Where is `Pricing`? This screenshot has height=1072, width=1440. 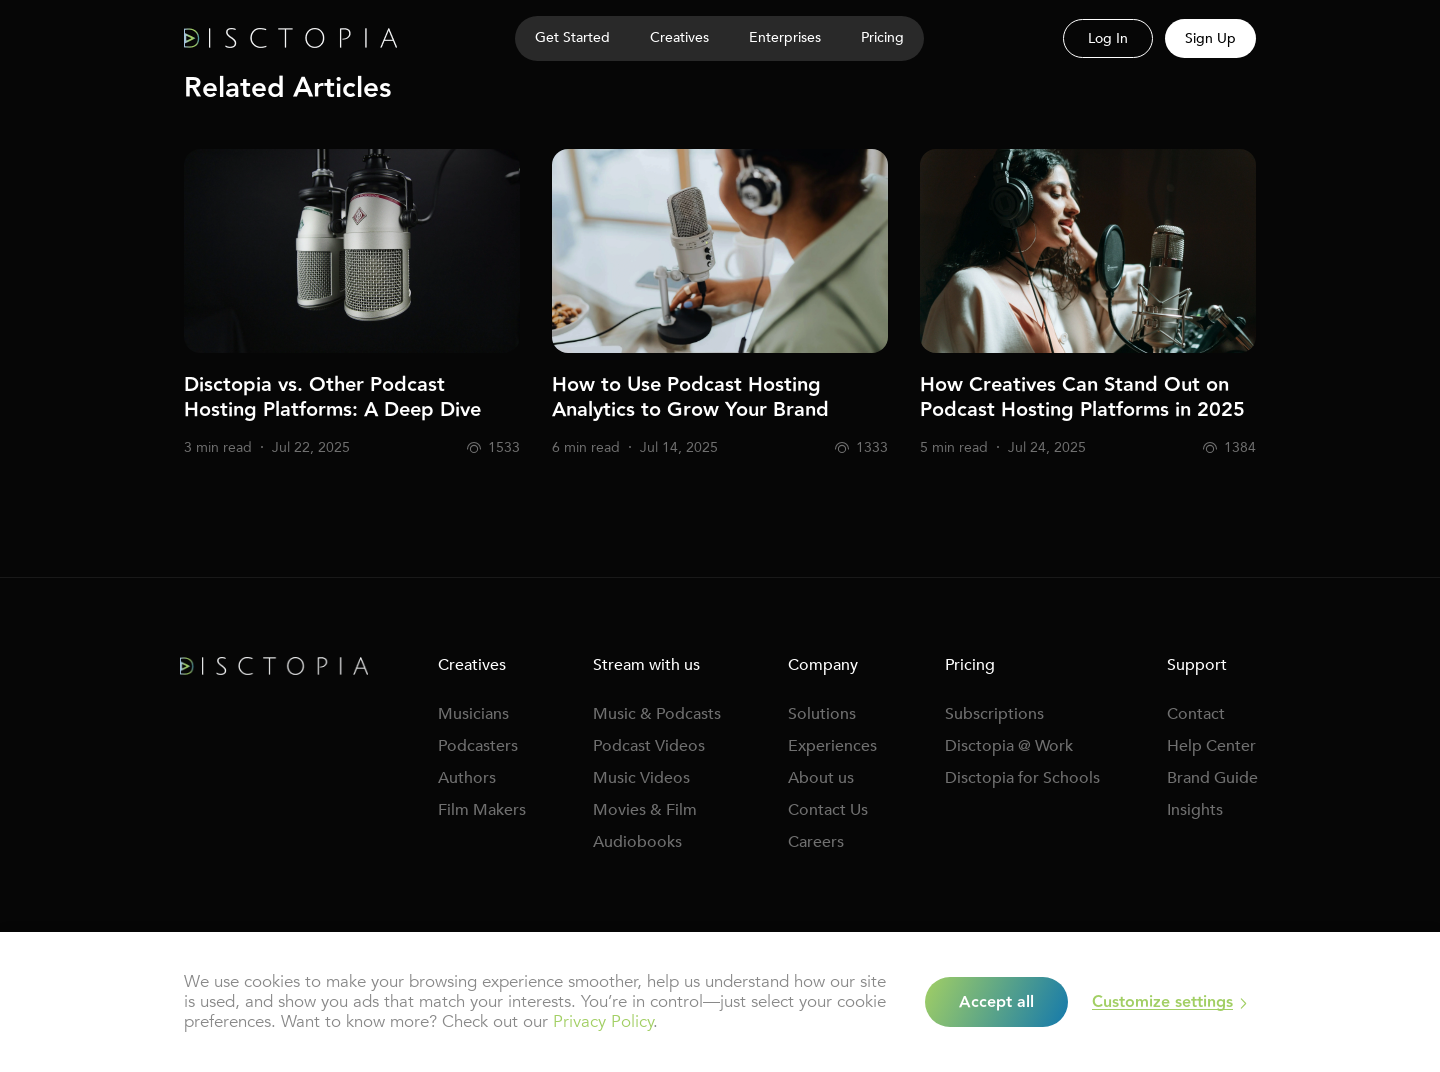 Pricing is located at coordinates (882, 37).